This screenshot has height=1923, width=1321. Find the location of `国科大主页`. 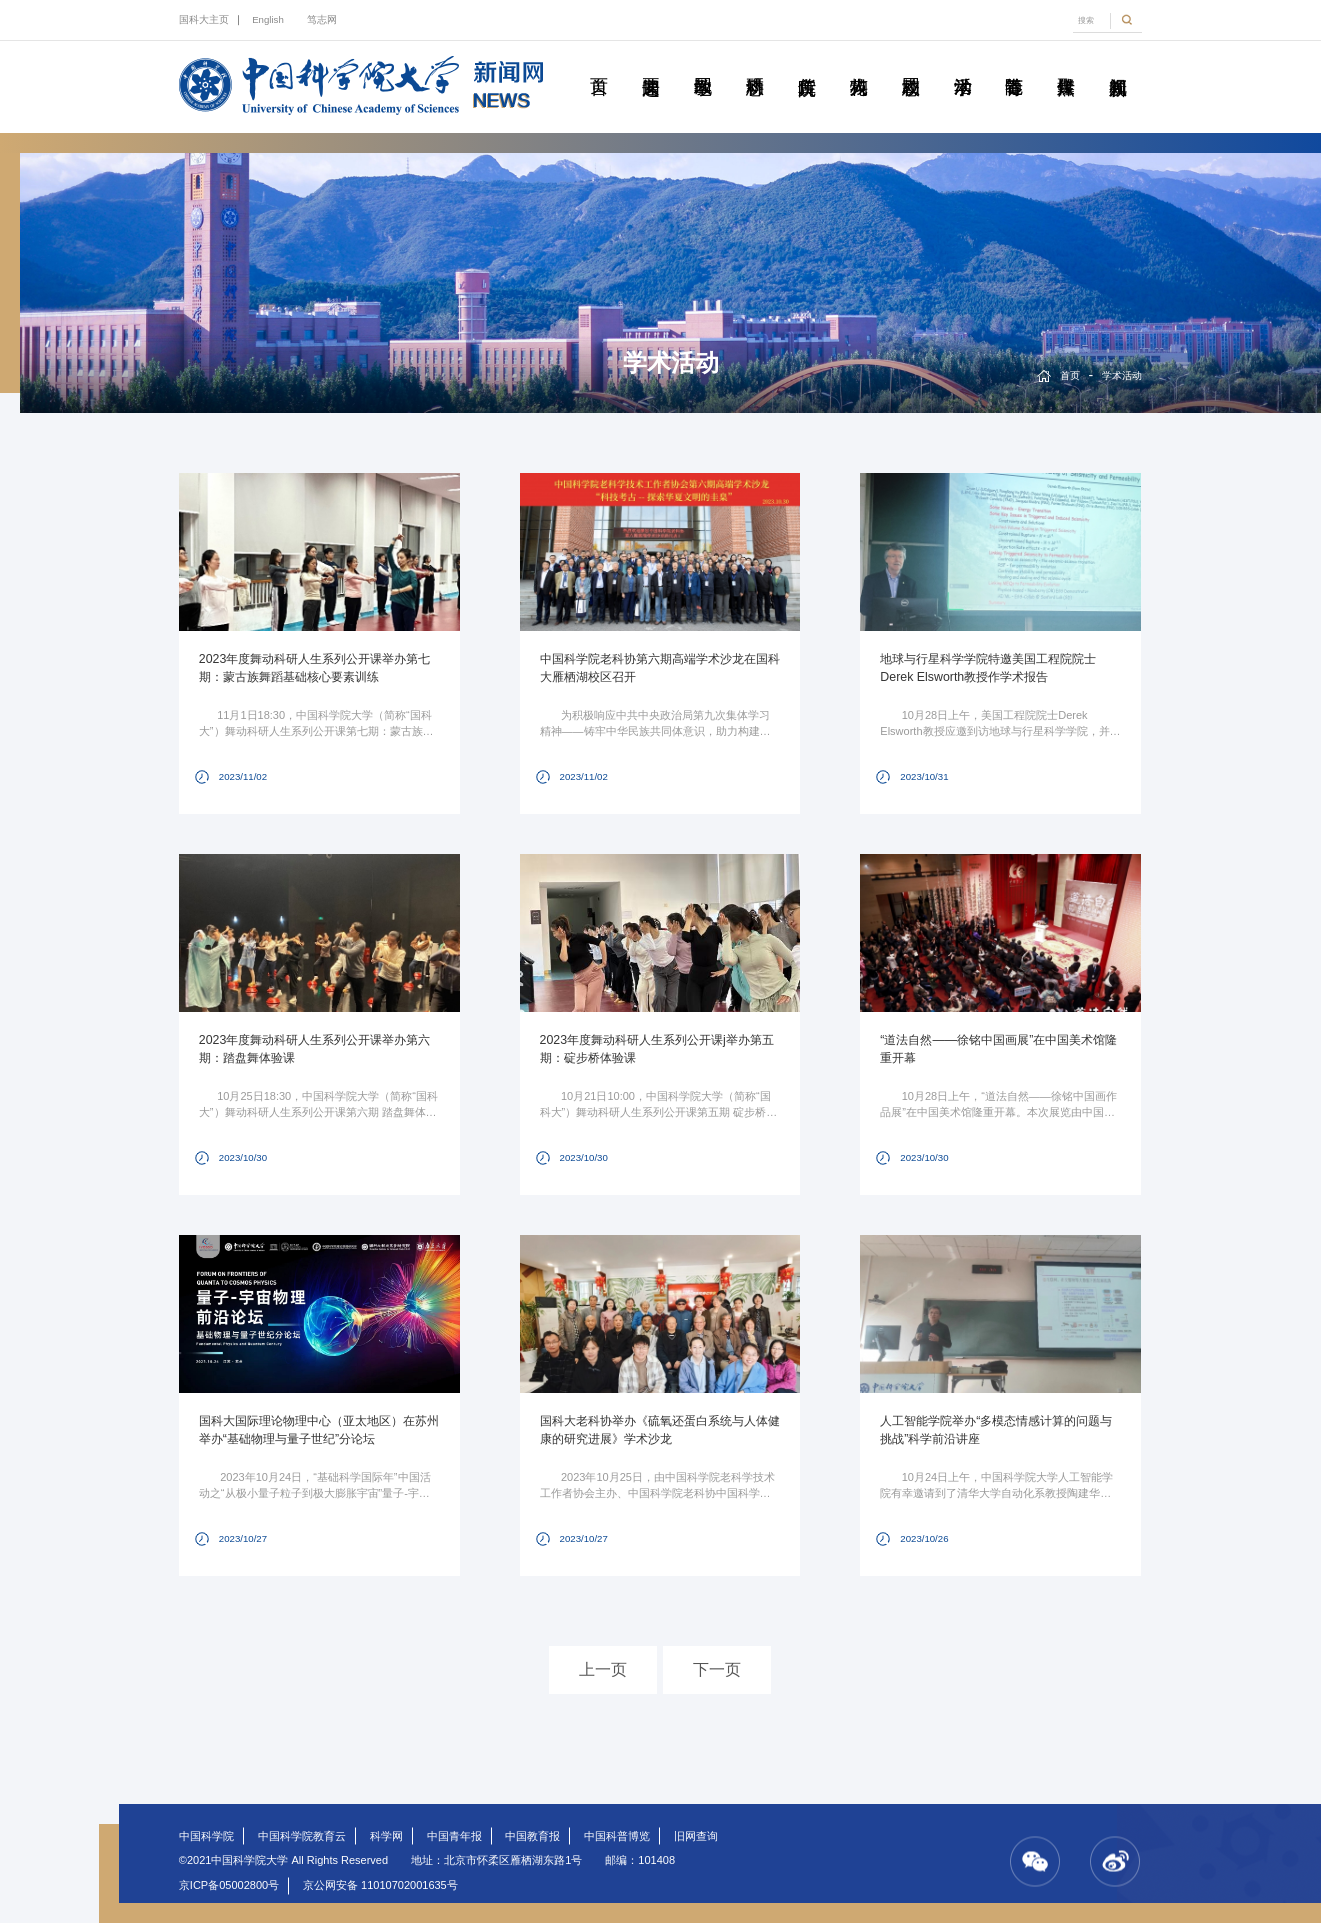

国科大主页 is located at coordinates (204, 19).